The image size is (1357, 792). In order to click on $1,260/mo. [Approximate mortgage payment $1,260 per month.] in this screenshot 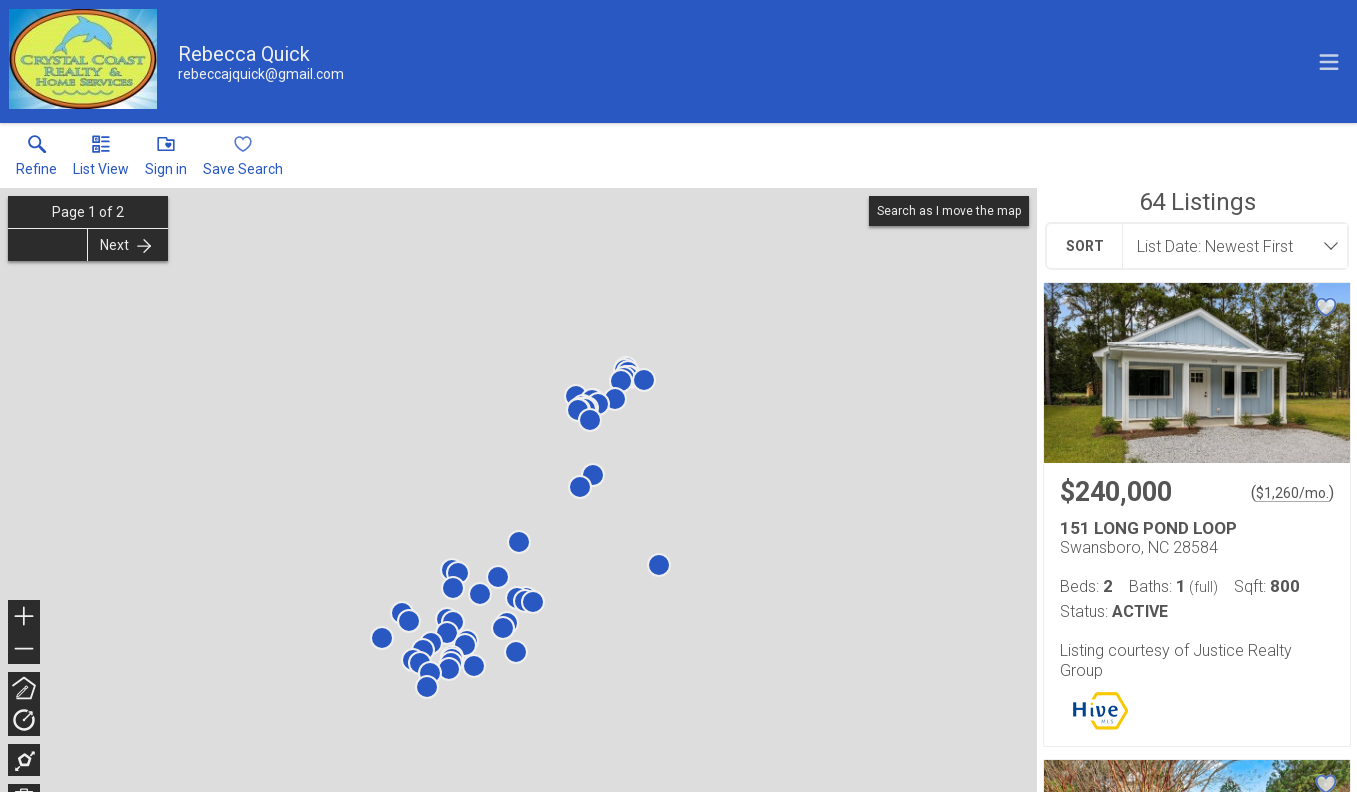, I will do `click(1292, 493)`.